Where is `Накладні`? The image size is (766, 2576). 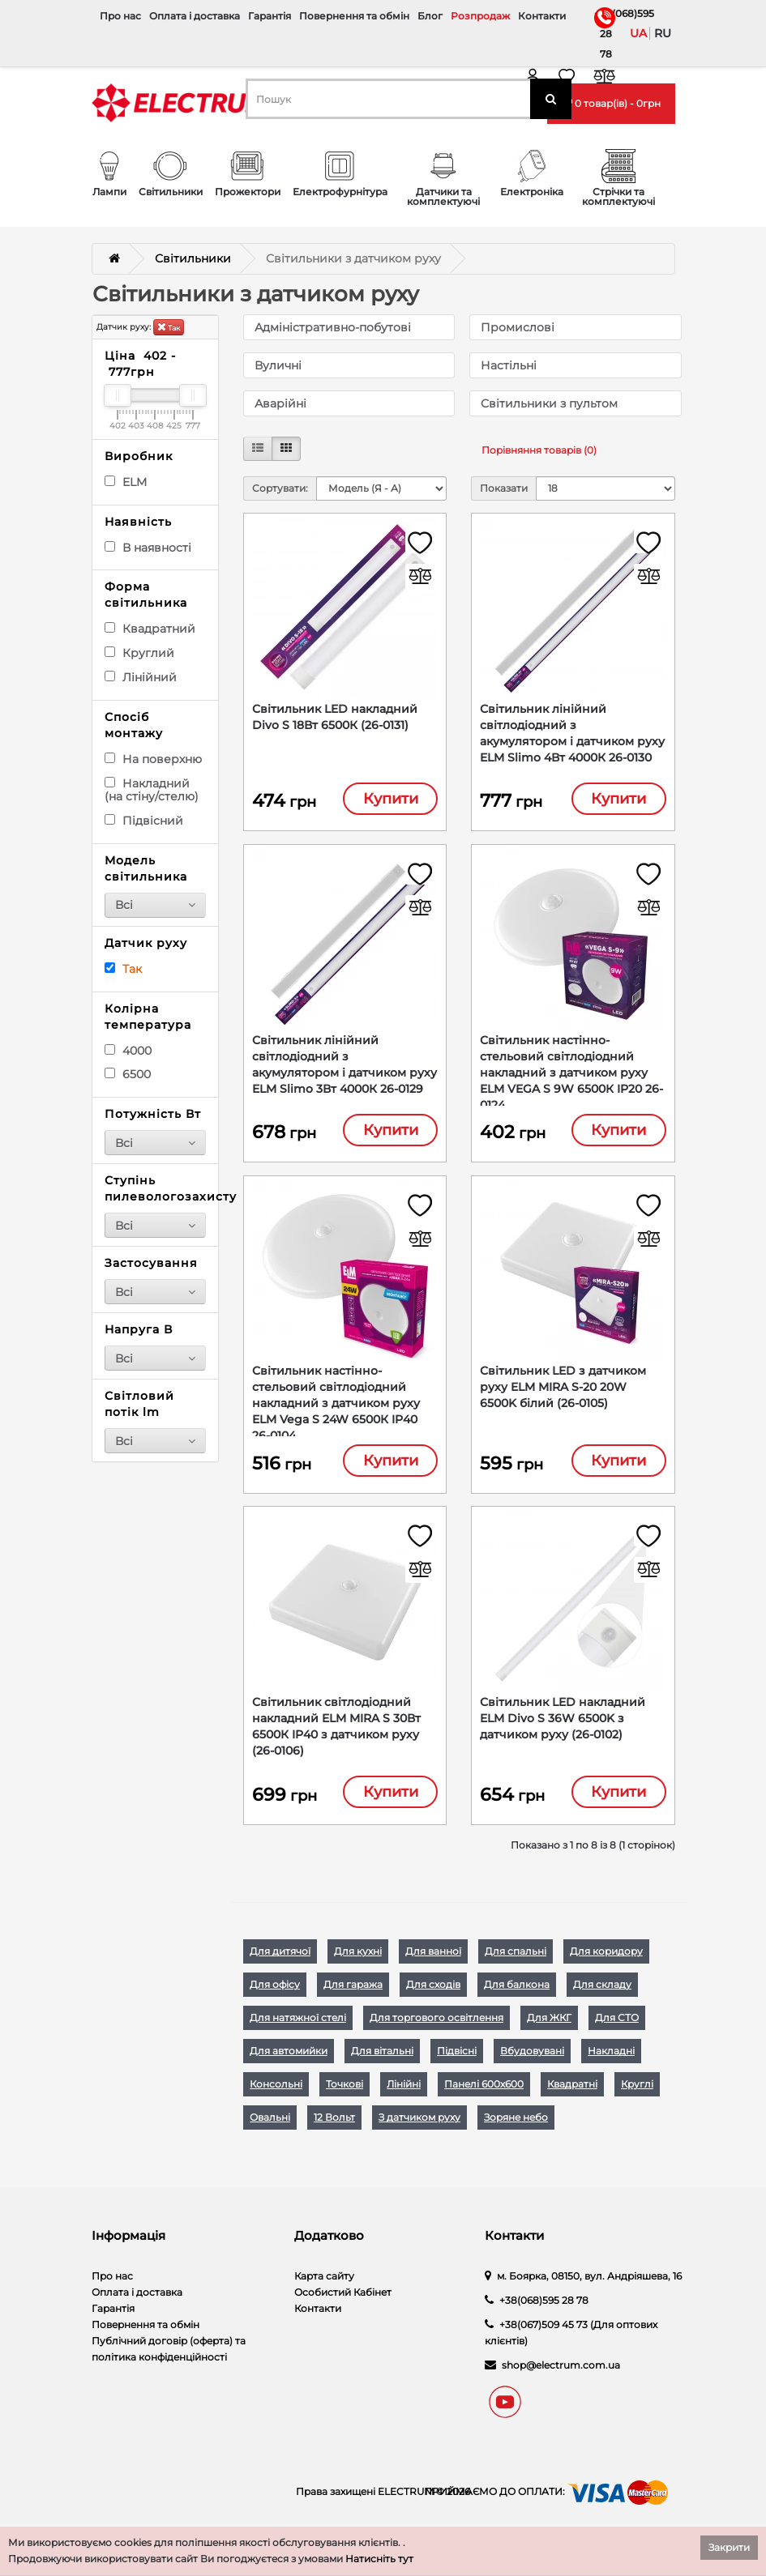
Накладні is located at coordinates (611, 2061).